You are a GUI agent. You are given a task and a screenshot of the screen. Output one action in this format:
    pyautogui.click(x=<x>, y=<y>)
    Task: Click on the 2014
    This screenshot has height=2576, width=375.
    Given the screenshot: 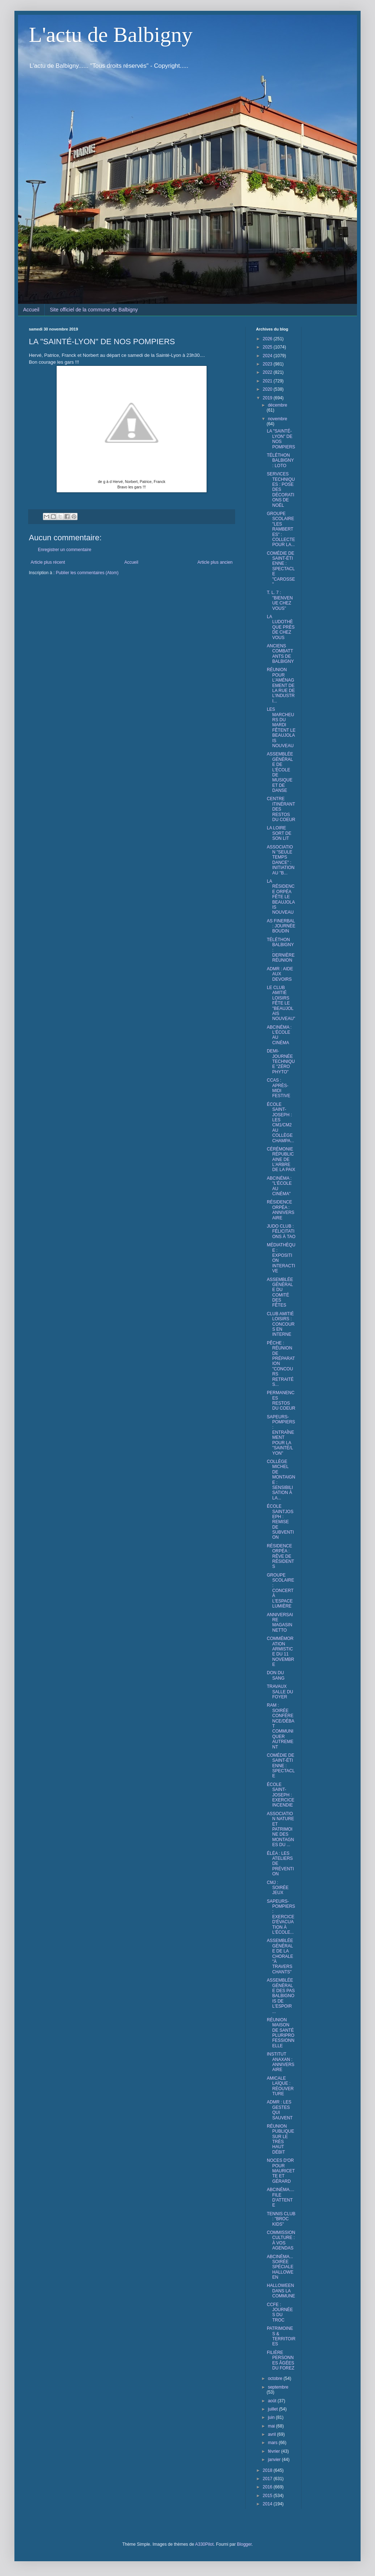 What is the action you would take?
    pyautogui.click(x=268, y=2503)
    